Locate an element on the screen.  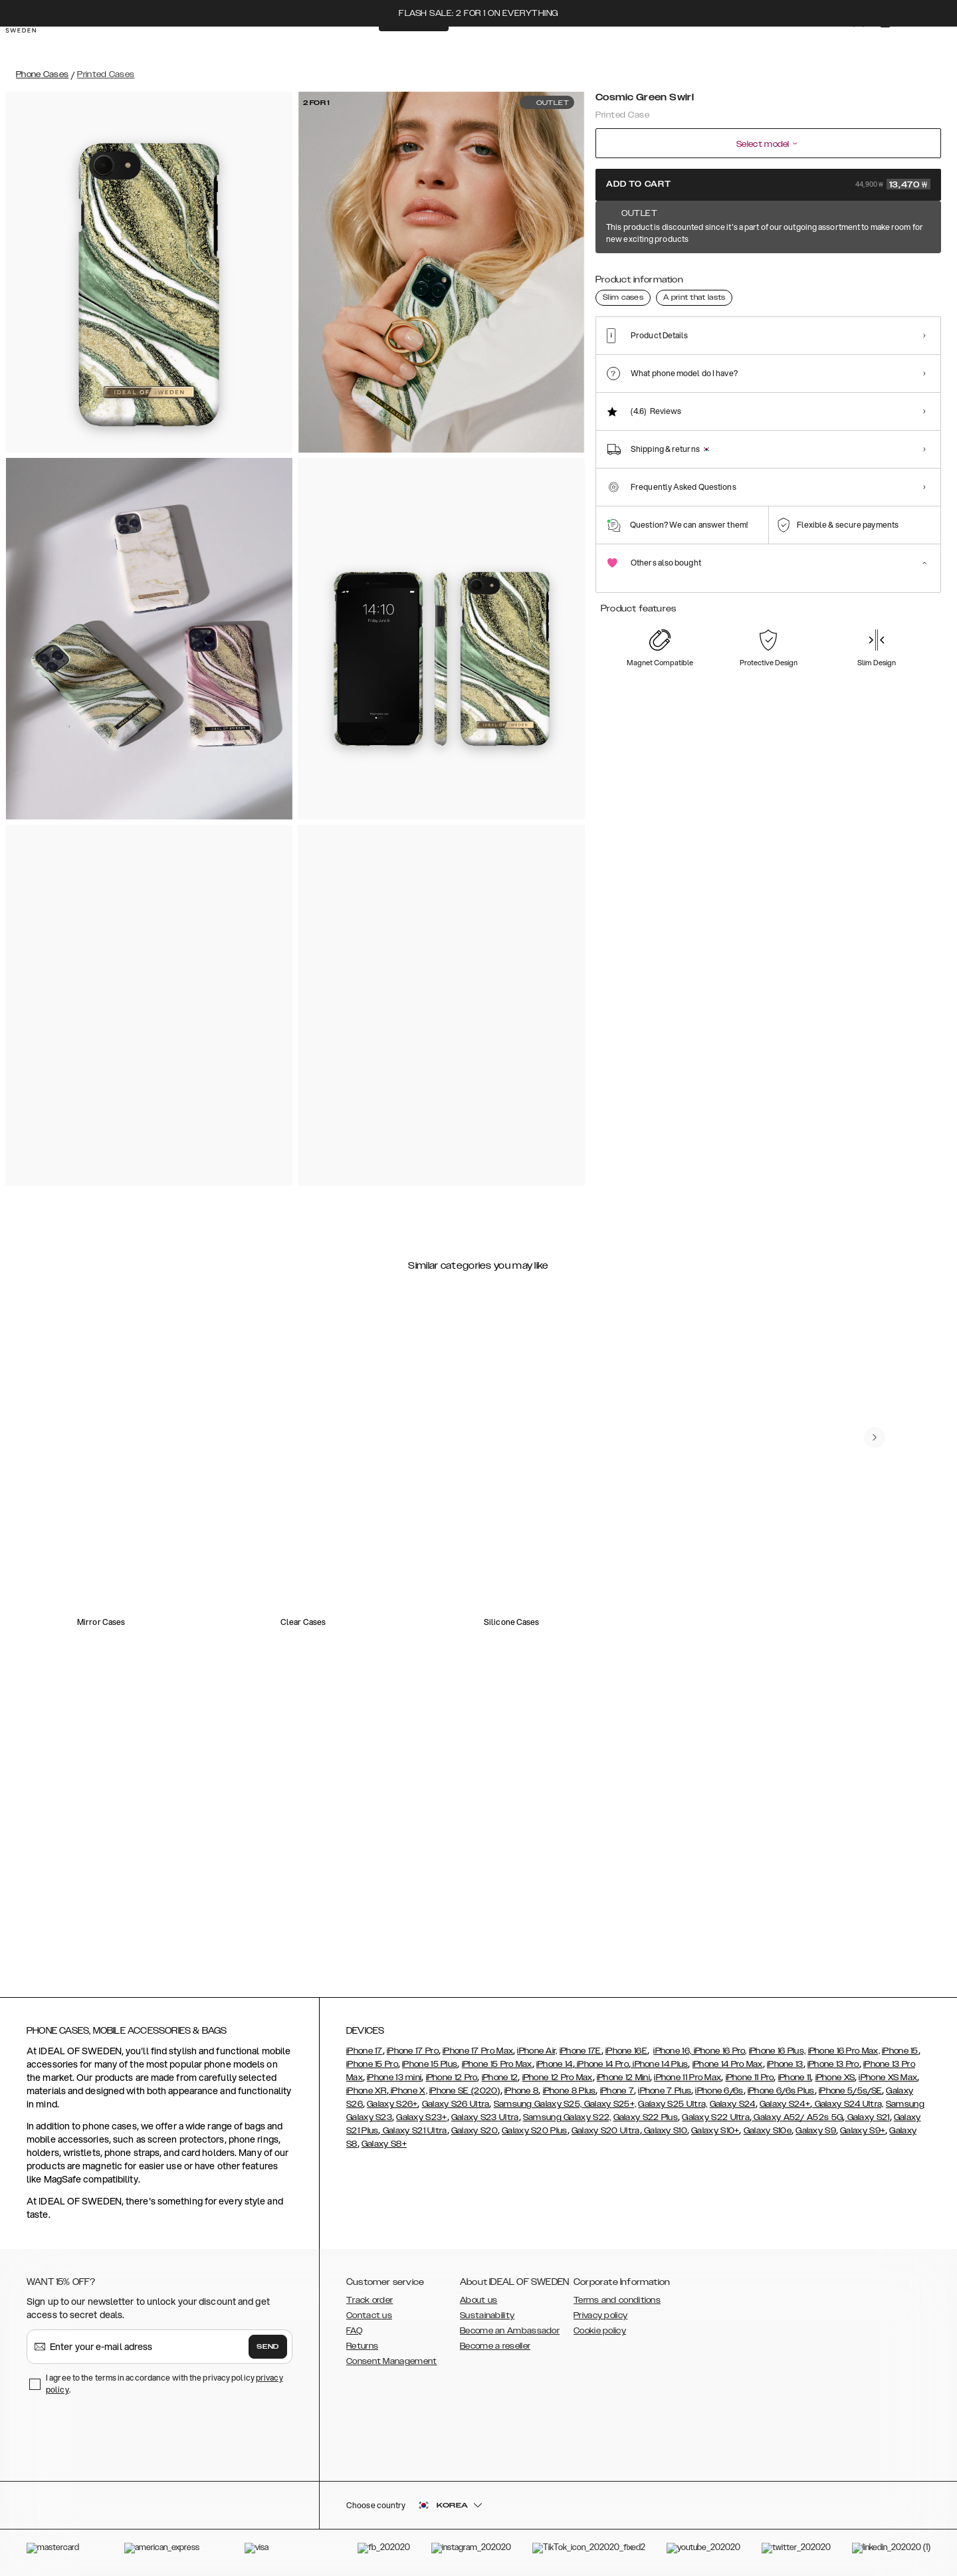
iPhone 16E is located at coordinates (626, 2051).